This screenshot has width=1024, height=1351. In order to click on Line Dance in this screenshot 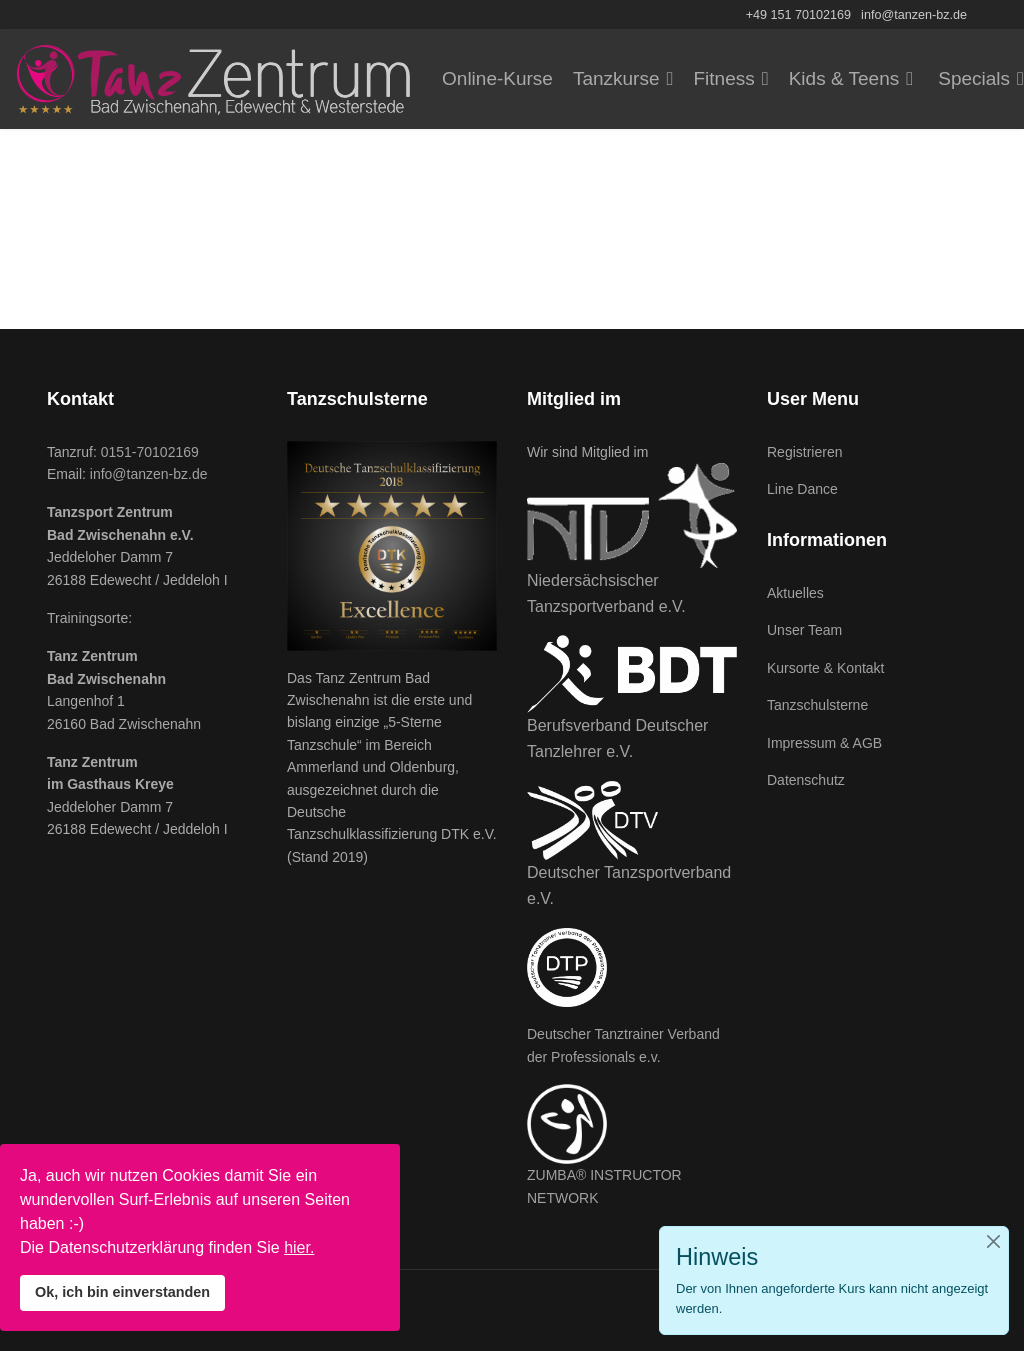, I will do `click(802, 489)`.